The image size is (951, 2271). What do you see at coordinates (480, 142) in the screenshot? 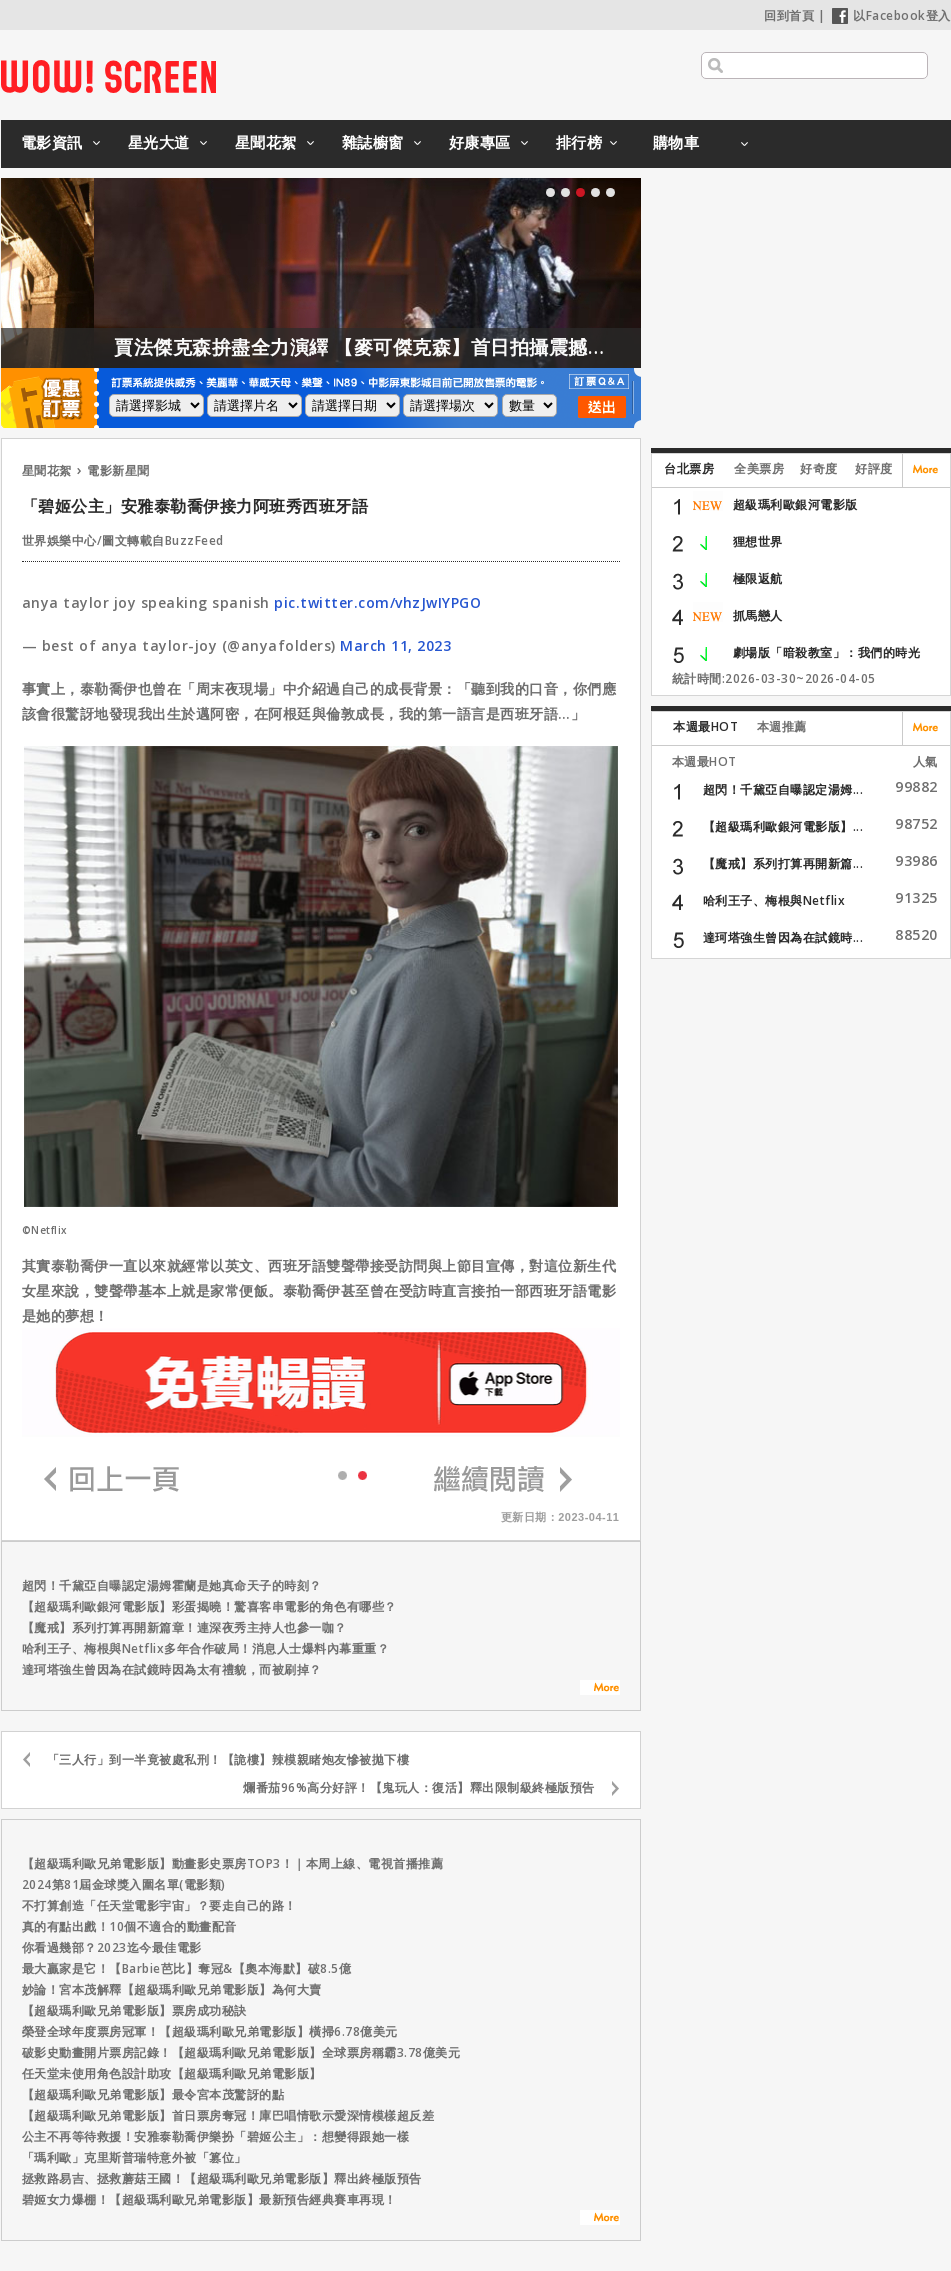
I see `好康專區` at bounding box center [480, 142].